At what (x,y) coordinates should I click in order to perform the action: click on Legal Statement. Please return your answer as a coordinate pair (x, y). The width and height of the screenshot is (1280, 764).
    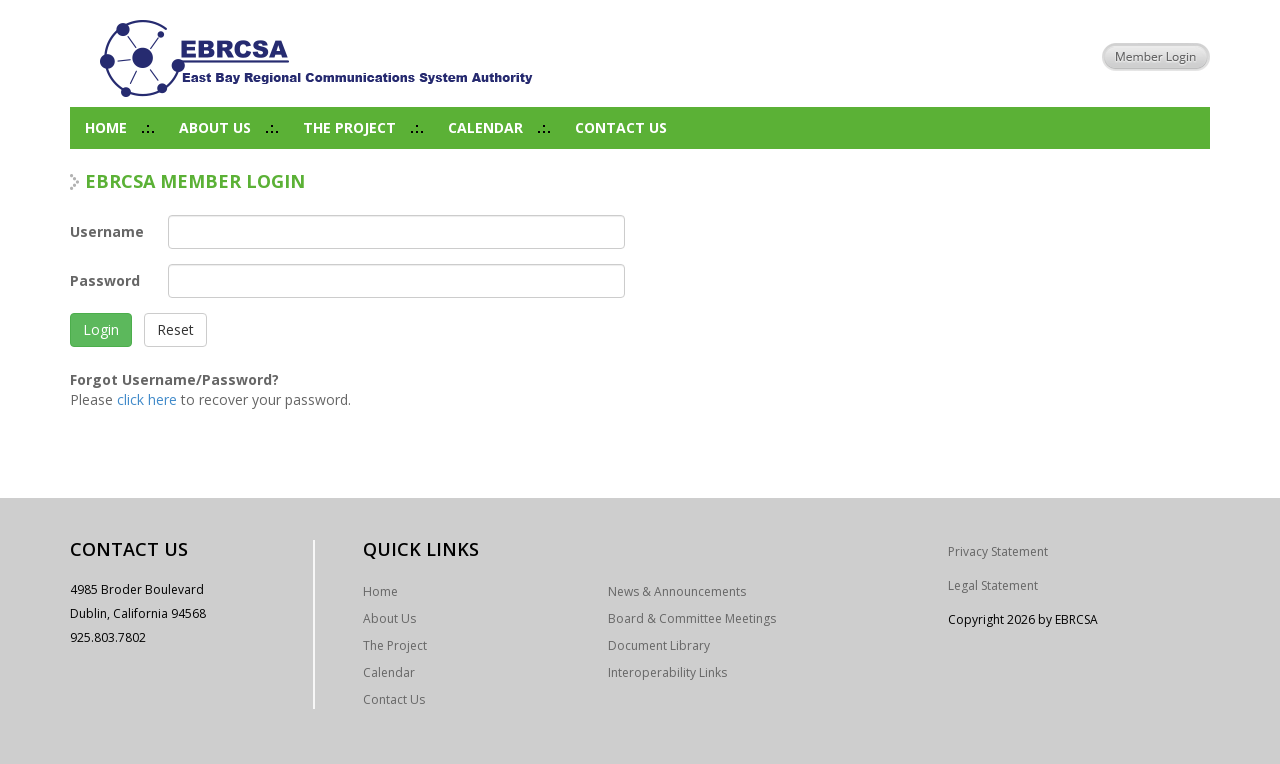
    Looking at the image, I should click on (993, 585).